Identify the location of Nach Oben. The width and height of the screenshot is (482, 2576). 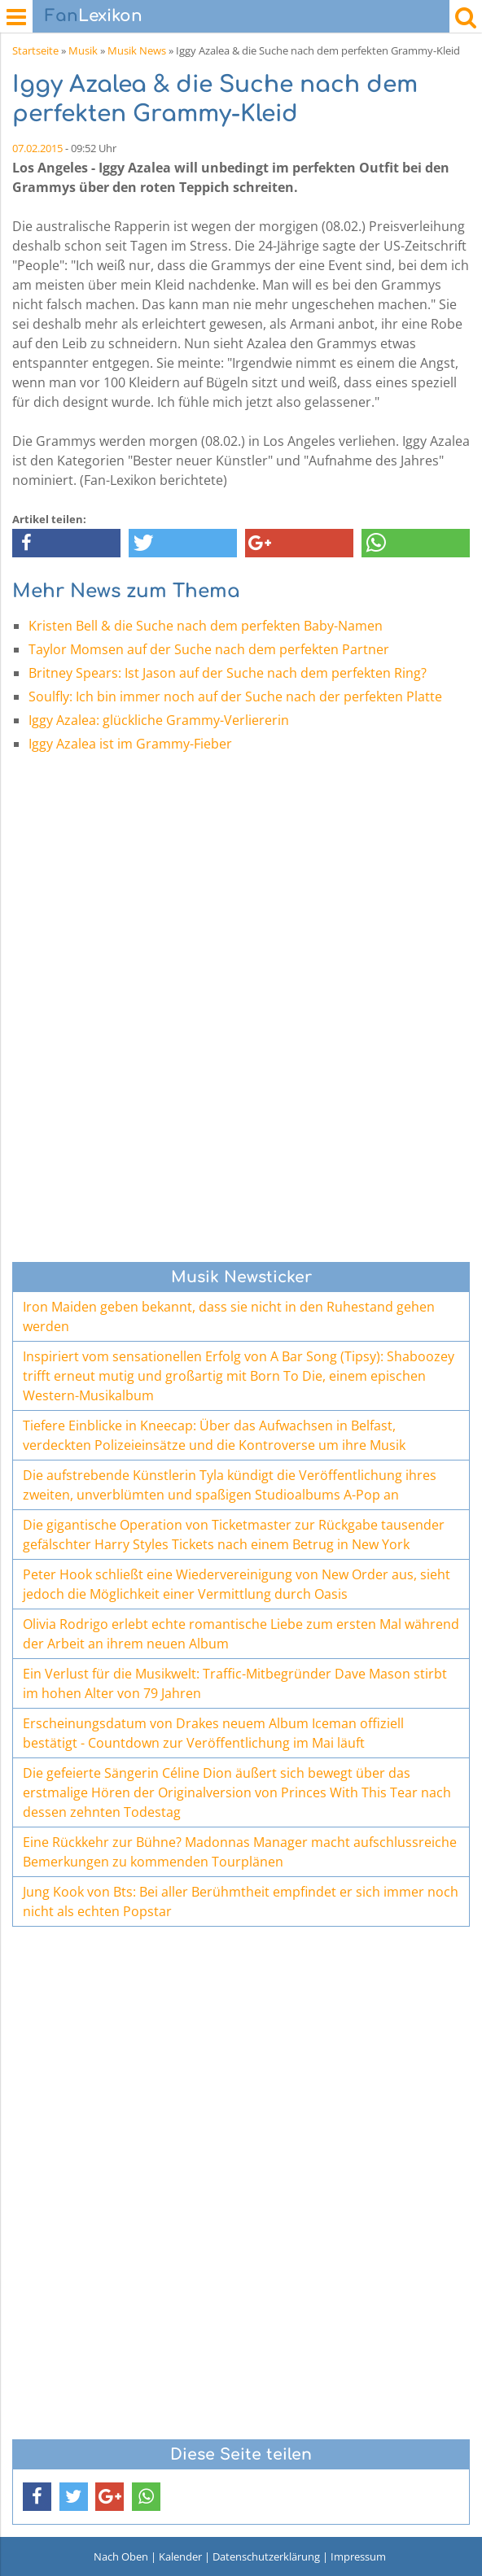
(121, 2556).